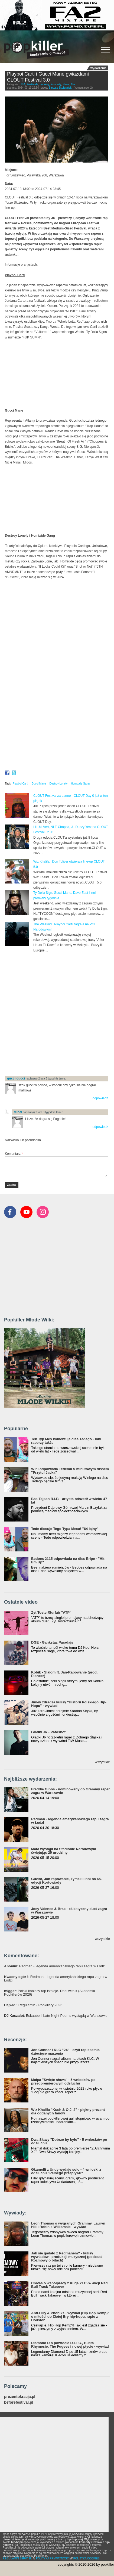  I want to click on Playboi Carti i Gucci Mane gwiazdami CLOUT Festival 3.0, so click(48, 77).